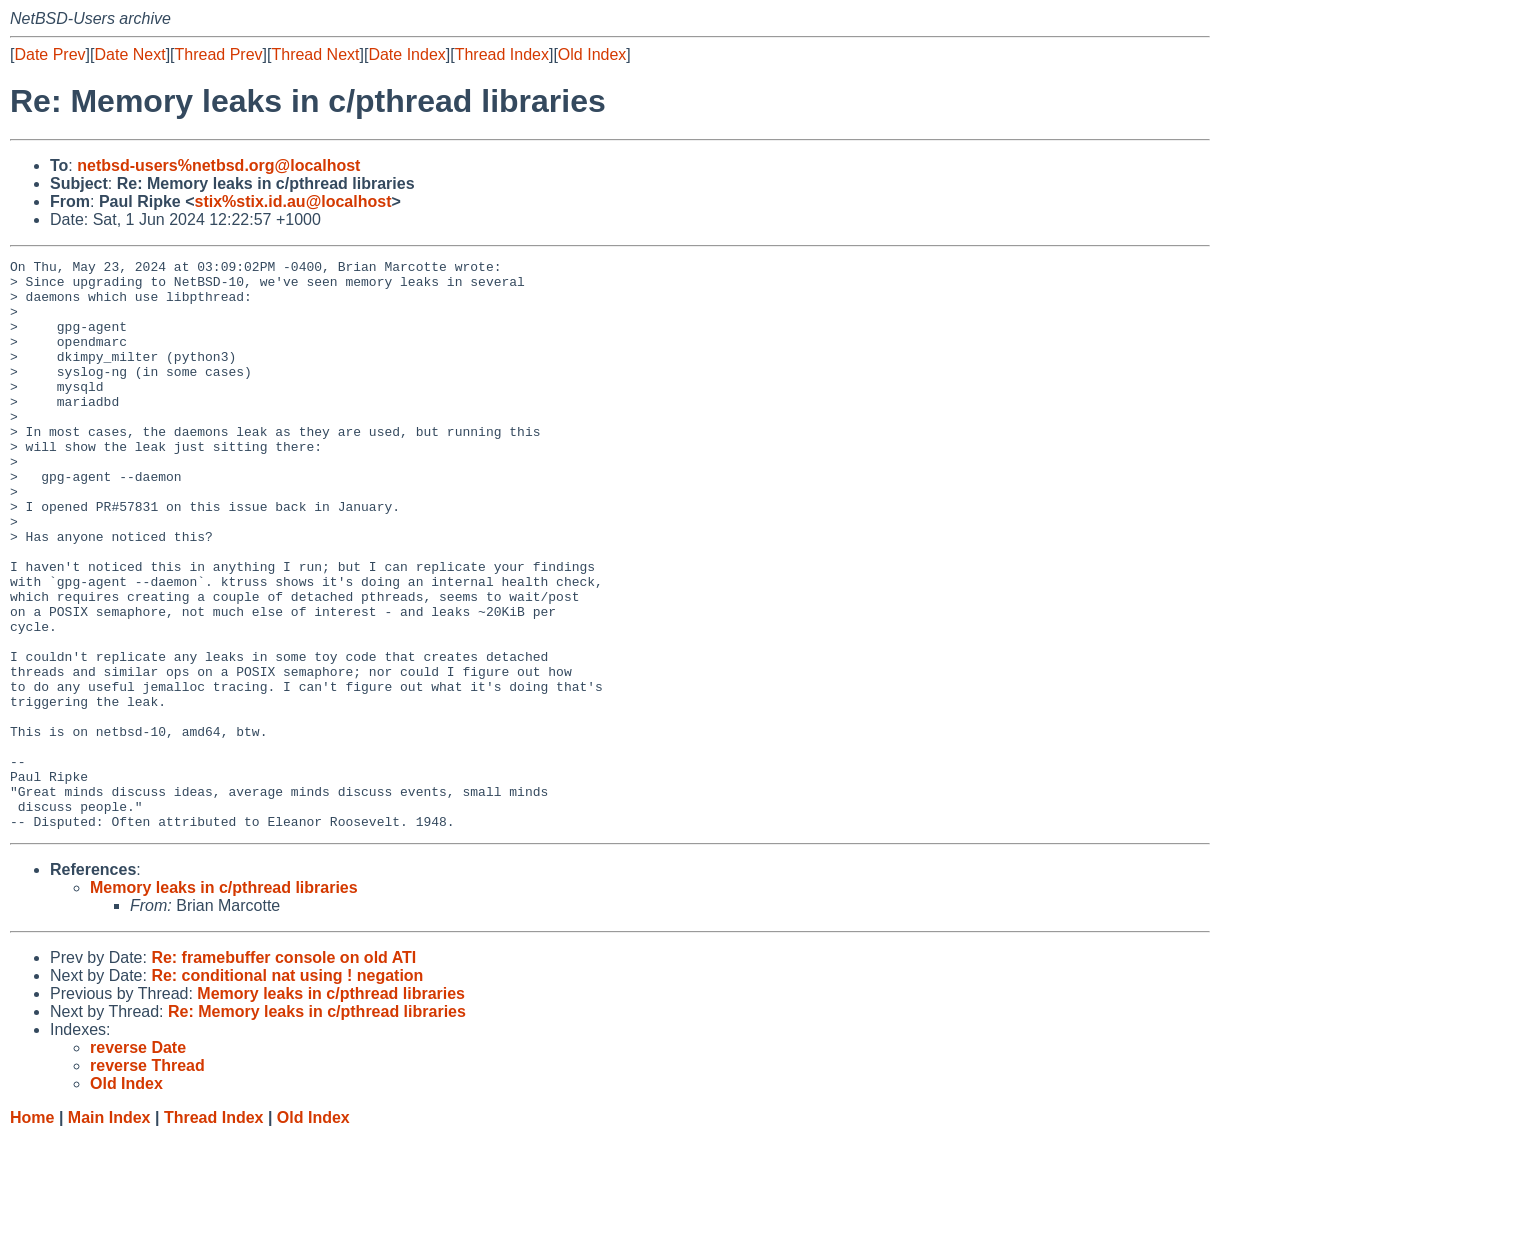  What do you see at coordinates (315, 54) in the screenshot?
I see `Thread Next` at bounding box center [315, 54].